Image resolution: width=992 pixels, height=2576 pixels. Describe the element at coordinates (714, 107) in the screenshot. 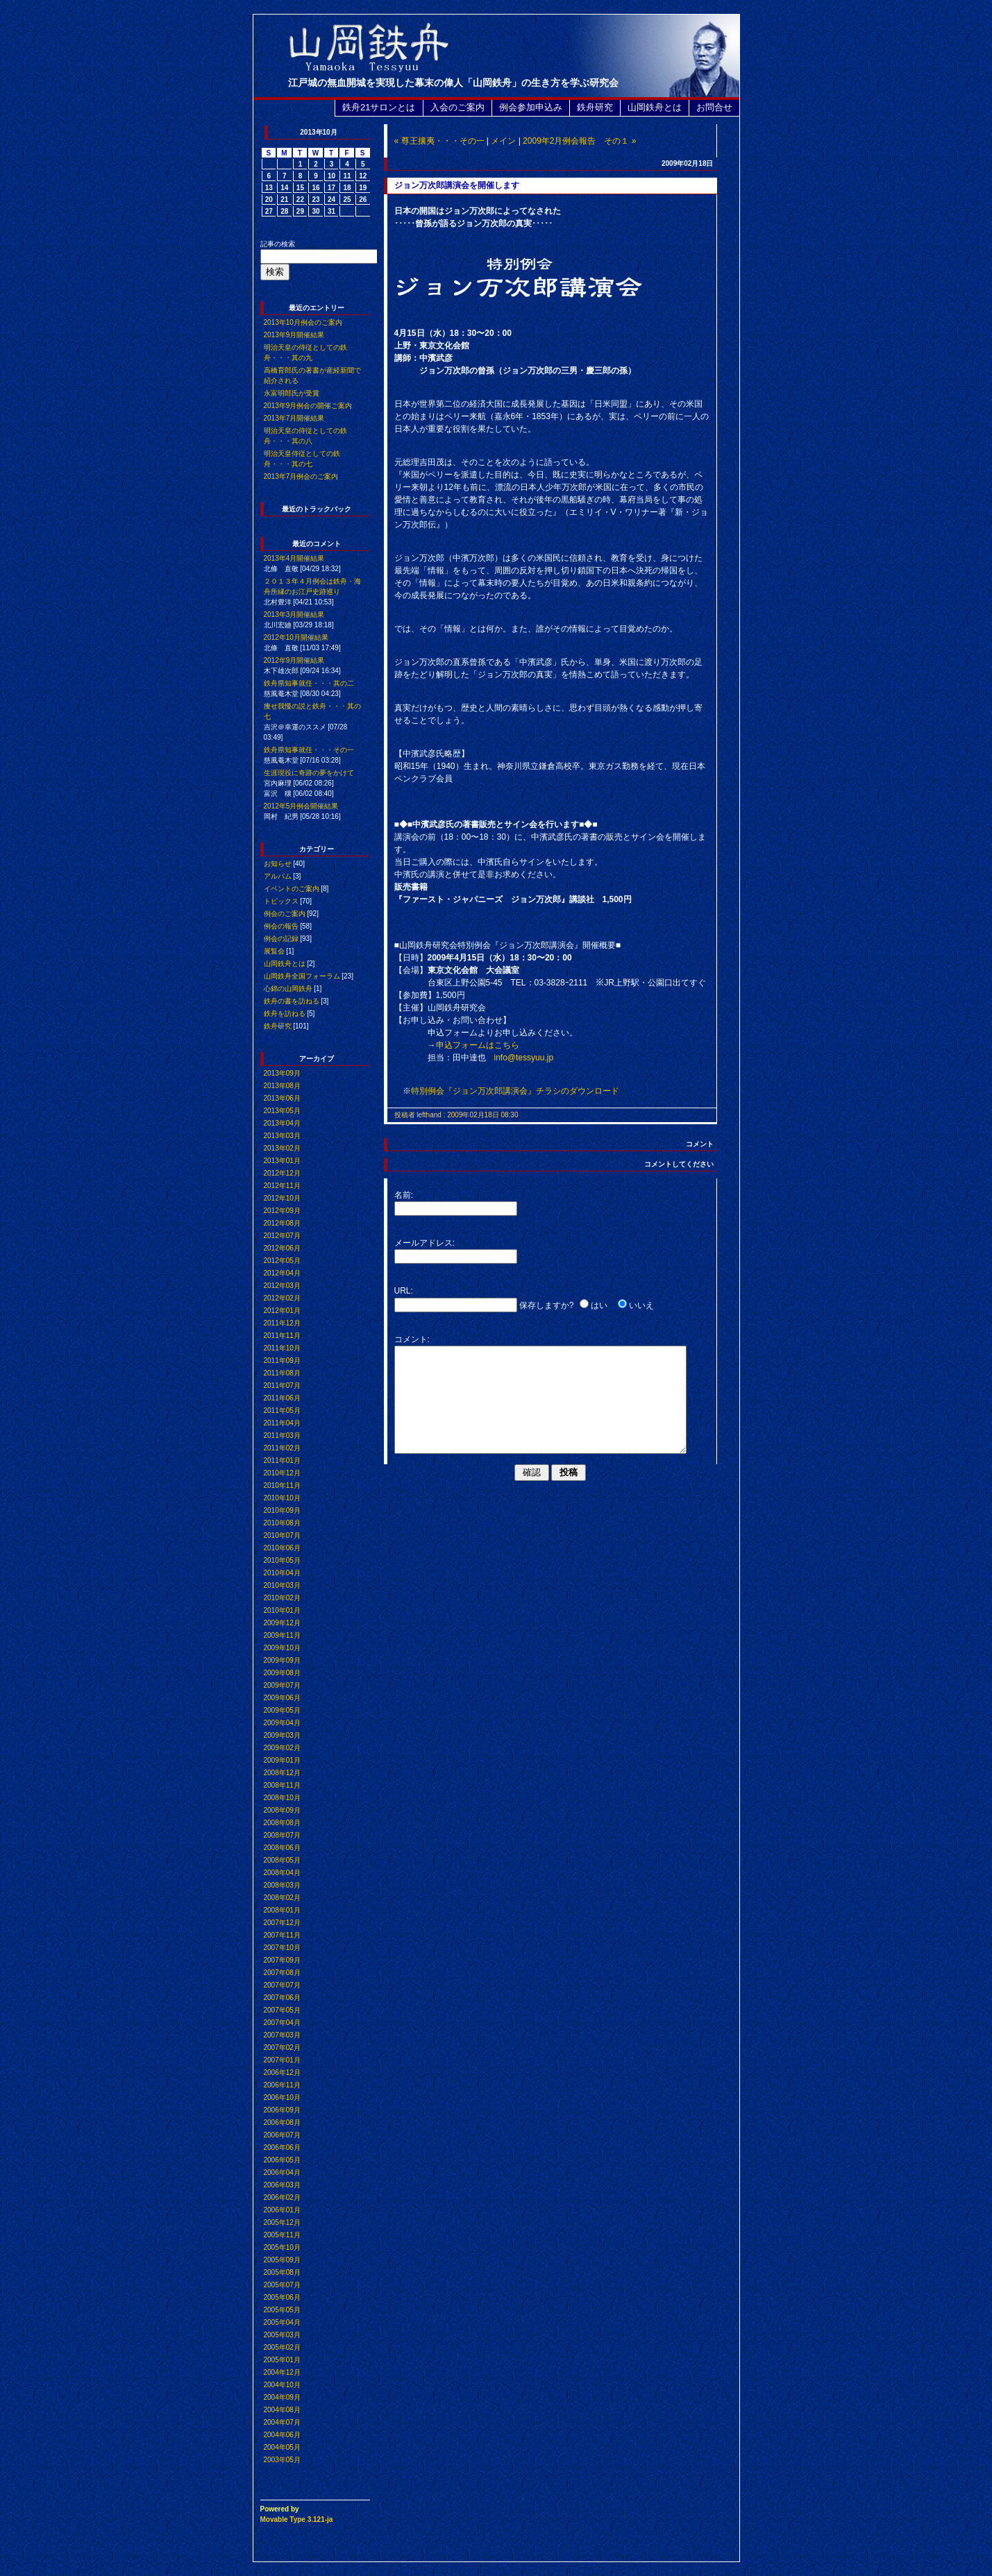

I see `お問合せ` at that location.